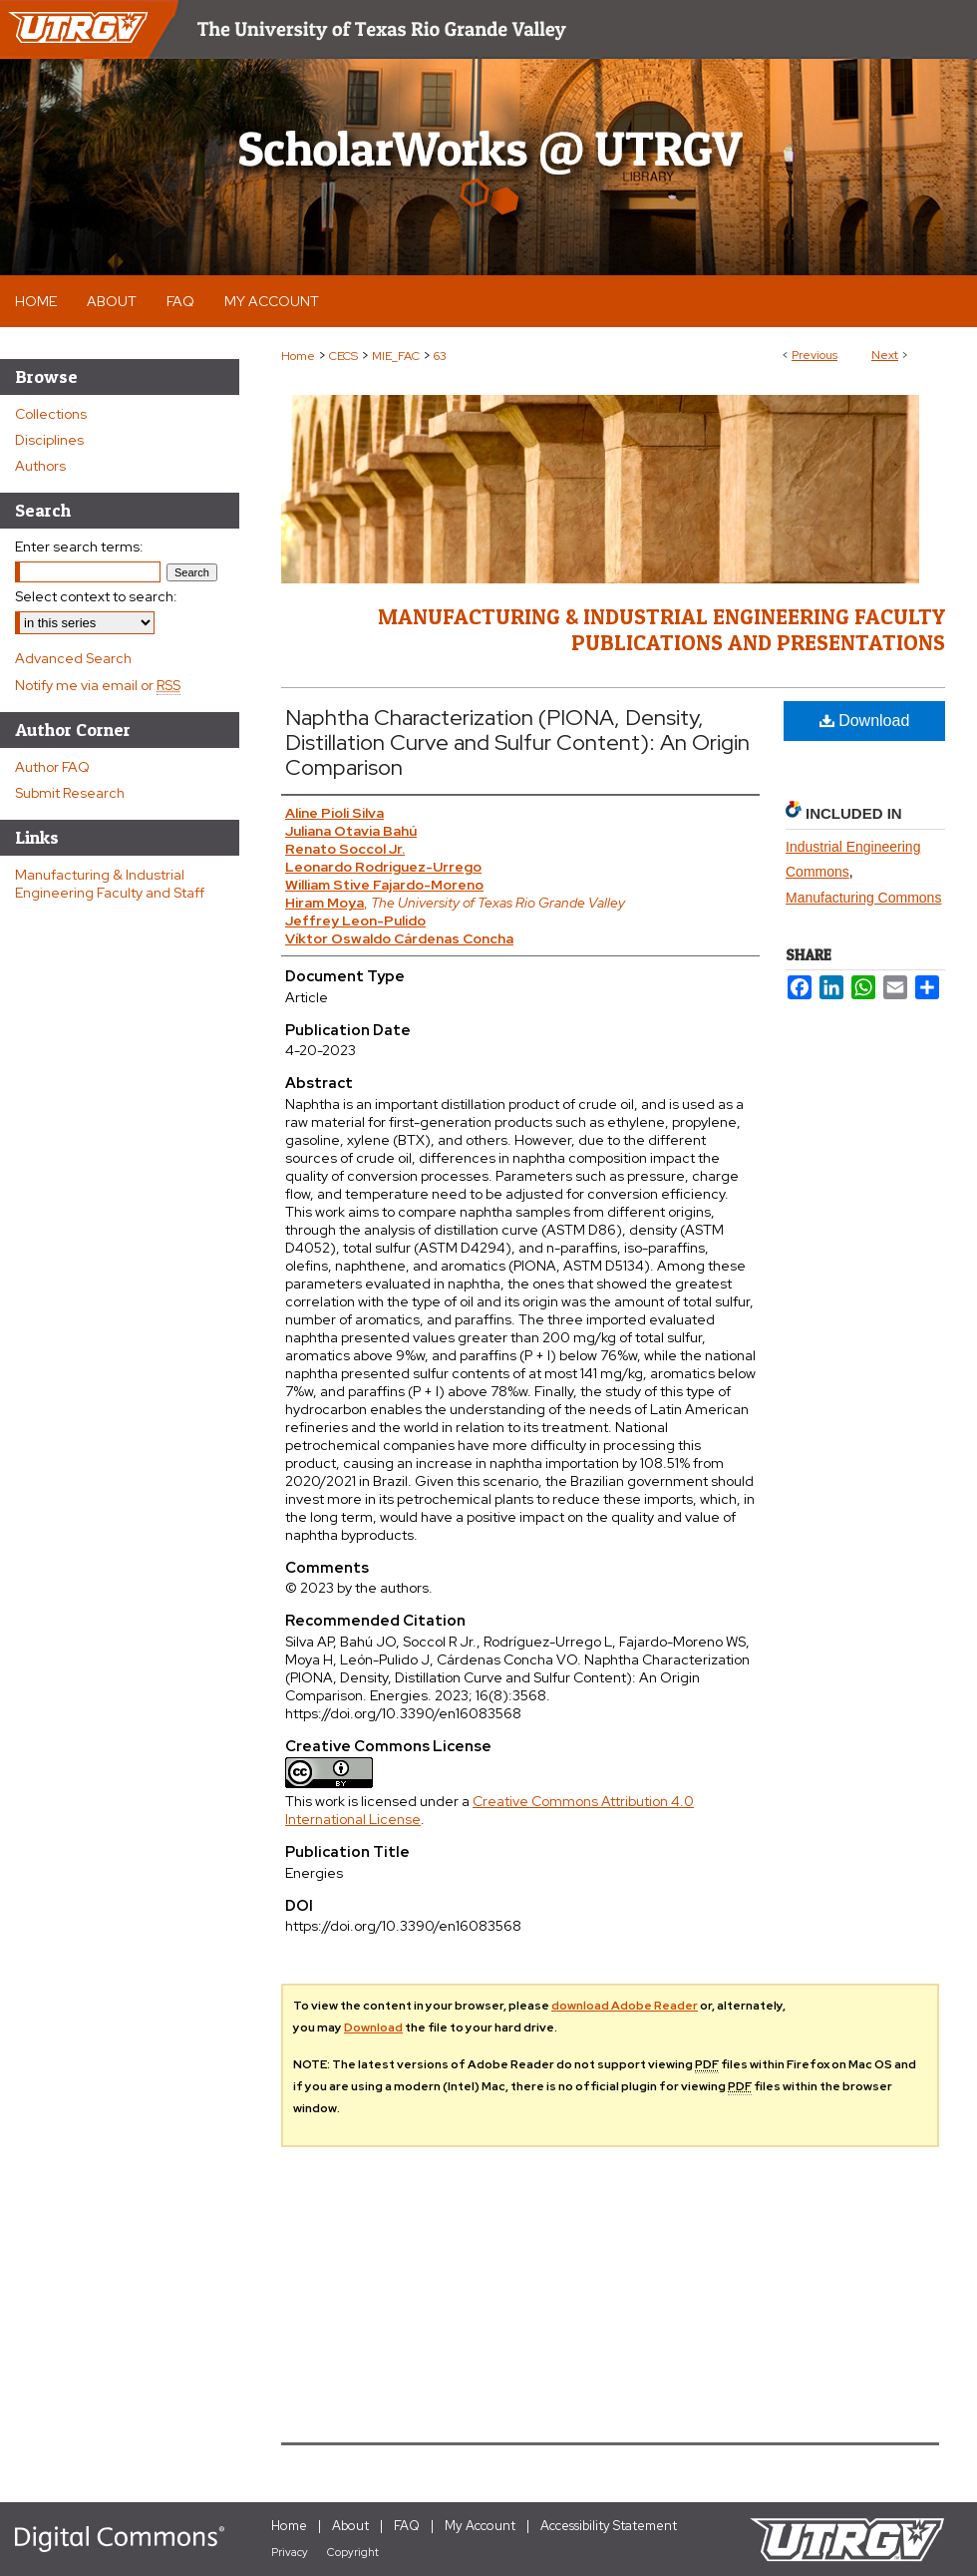 This screenshot has width=977, height=2576. What do you see at coordinates (353, 2552) in the screenshot?
I see `Copyright` at bounding box center [353, 2552].